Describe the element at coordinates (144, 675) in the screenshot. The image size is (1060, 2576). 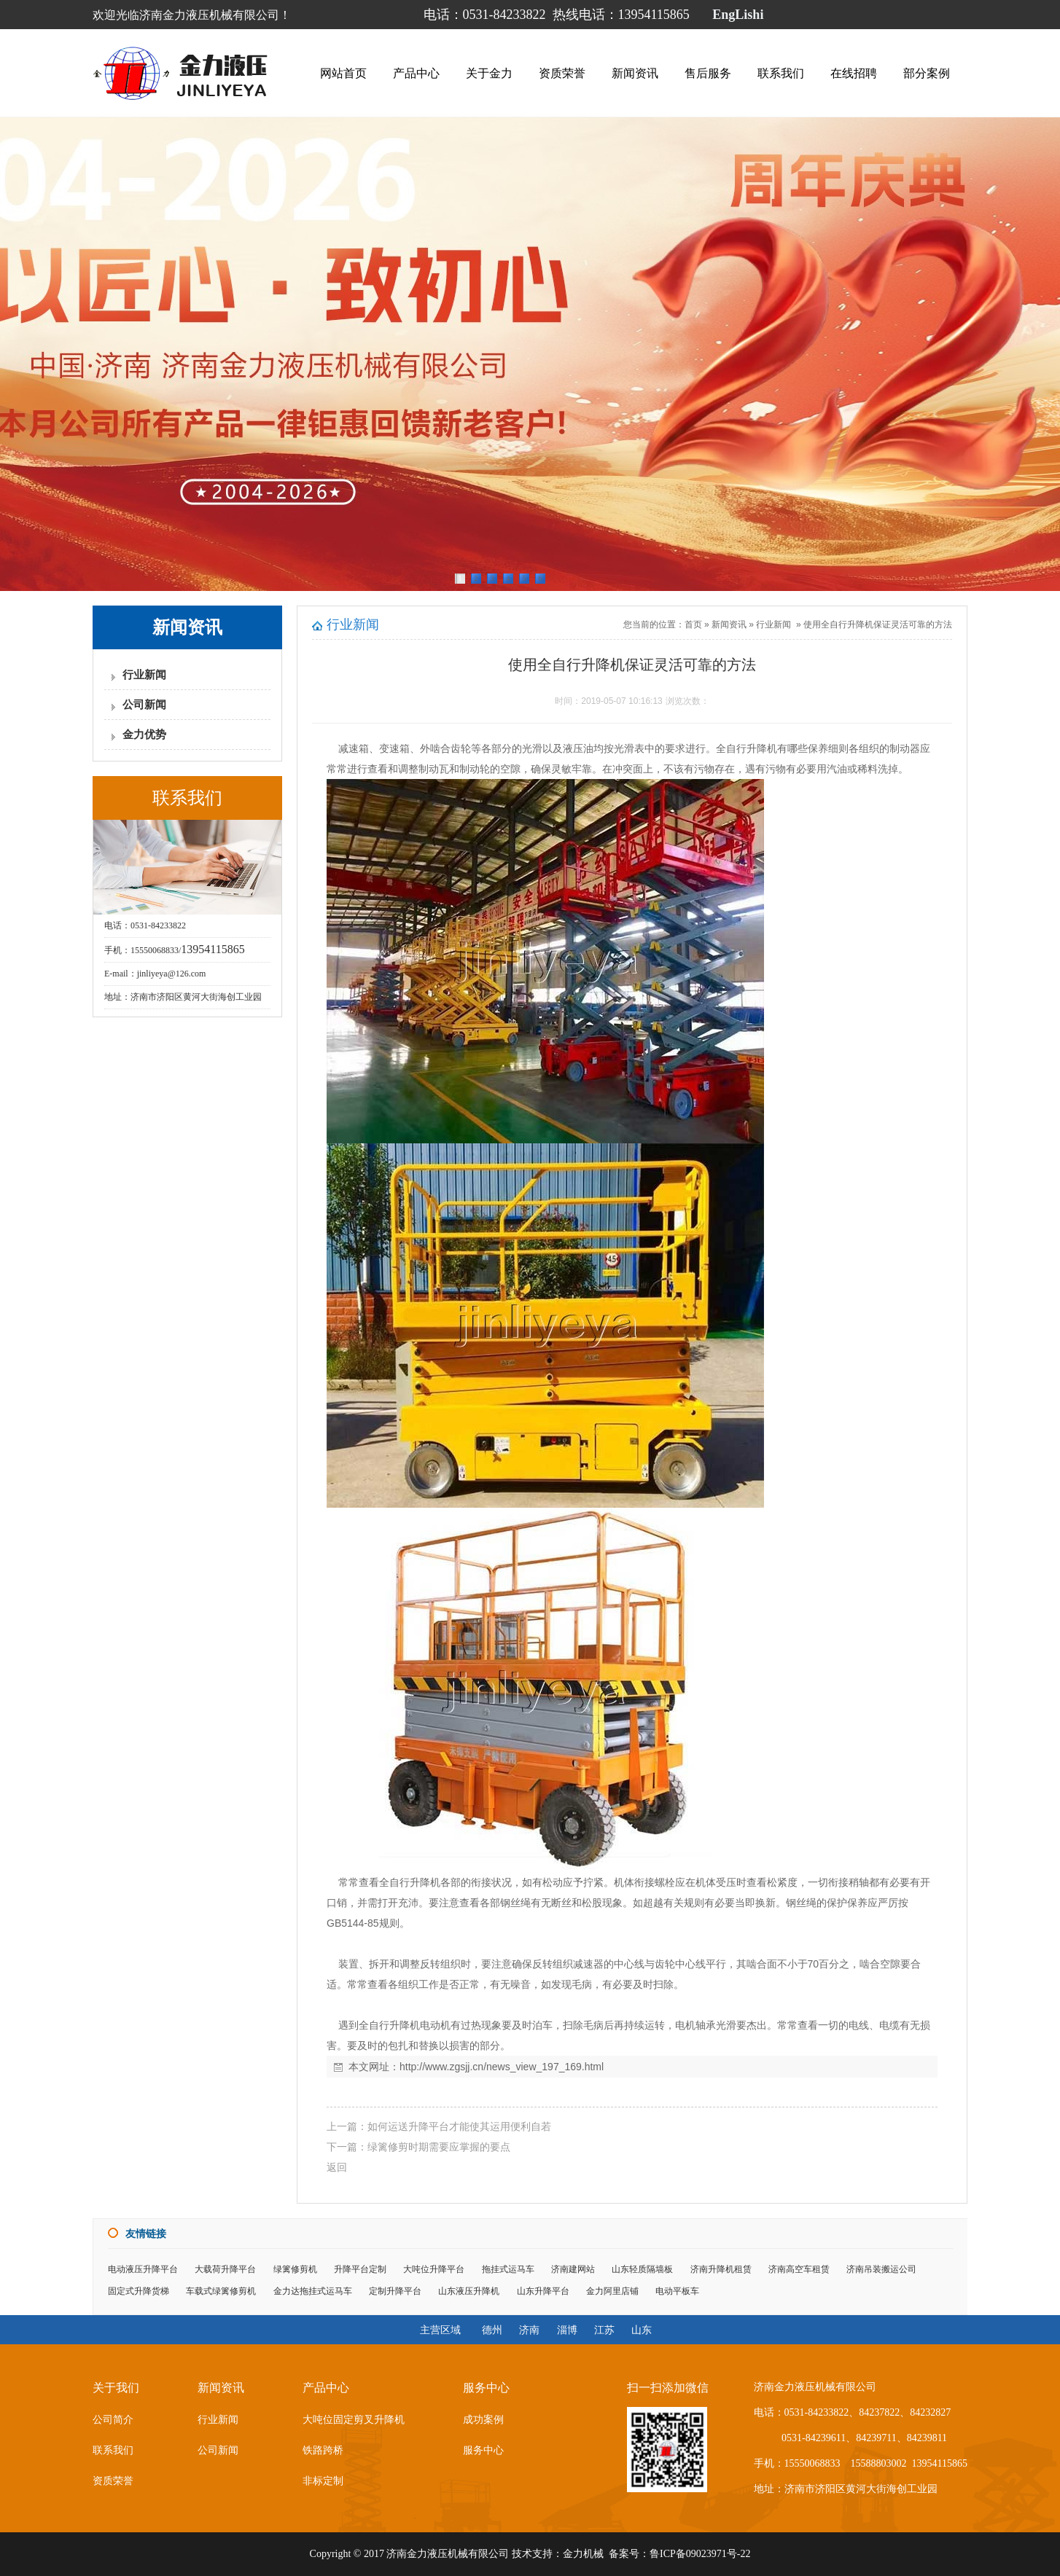
I see `行业新闻` at that location.